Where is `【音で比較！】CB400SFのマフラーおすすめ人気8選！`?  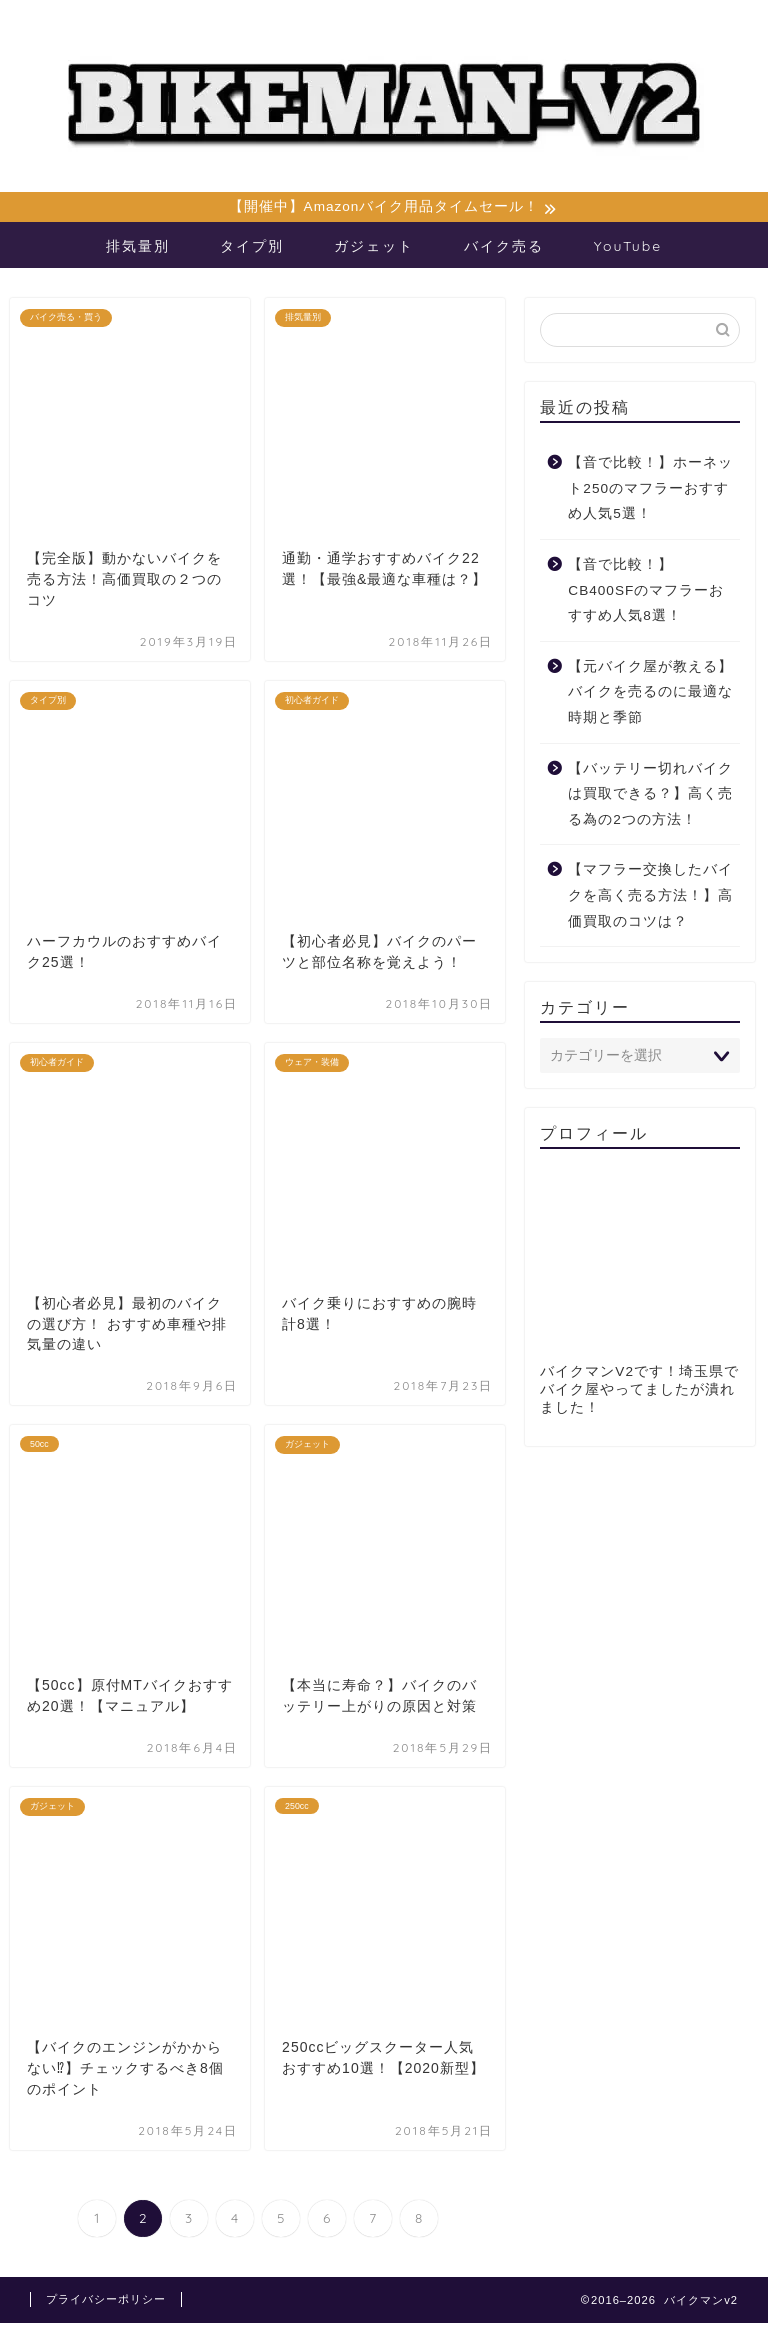 【音で比較！】CB400SFのマフラーおすすめ人気8選！ is located at coordinates (646, 593).